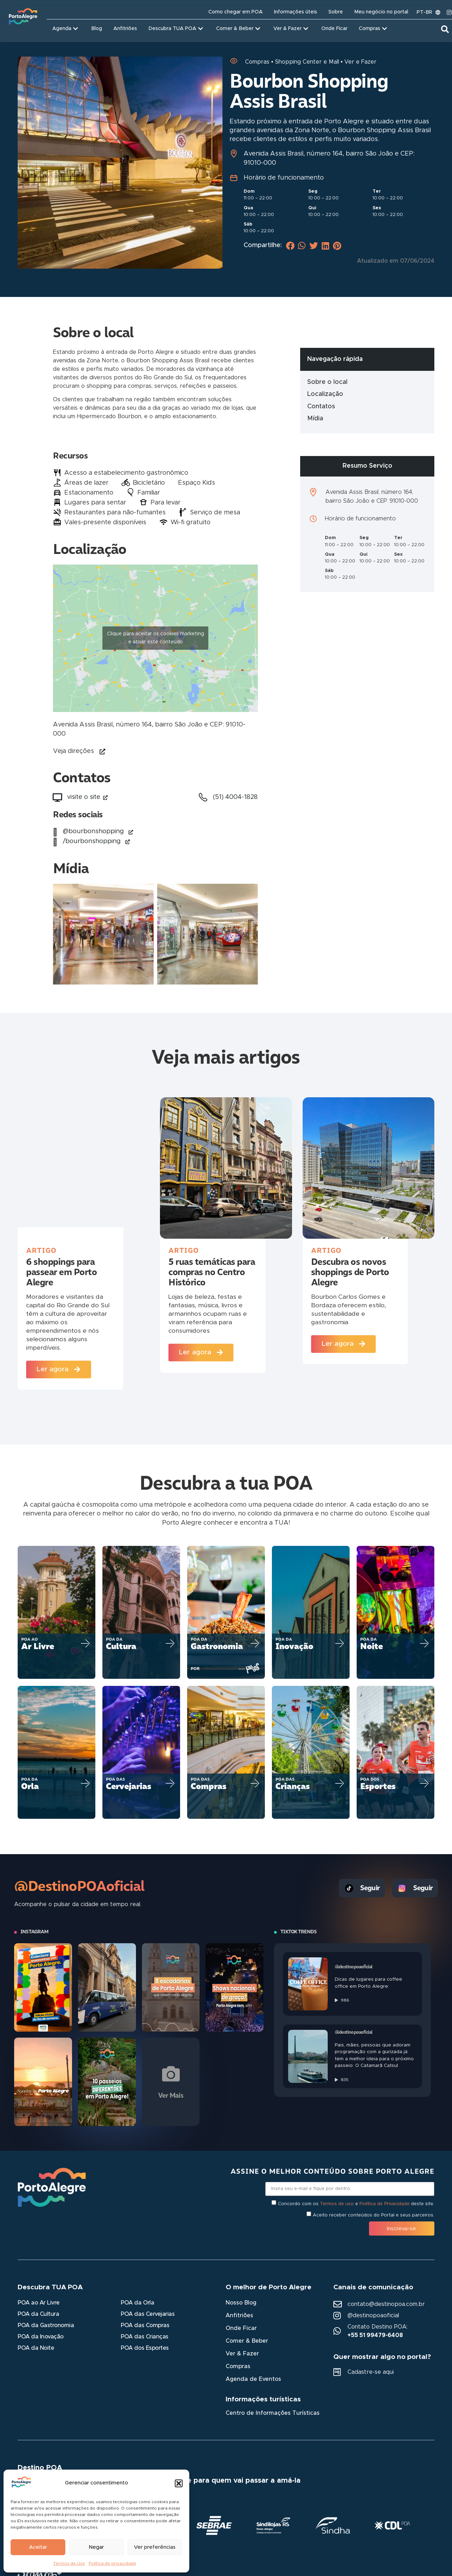  I want to click on Descubra os novos shoppings de Porto Alegre, so click(350, 1271).